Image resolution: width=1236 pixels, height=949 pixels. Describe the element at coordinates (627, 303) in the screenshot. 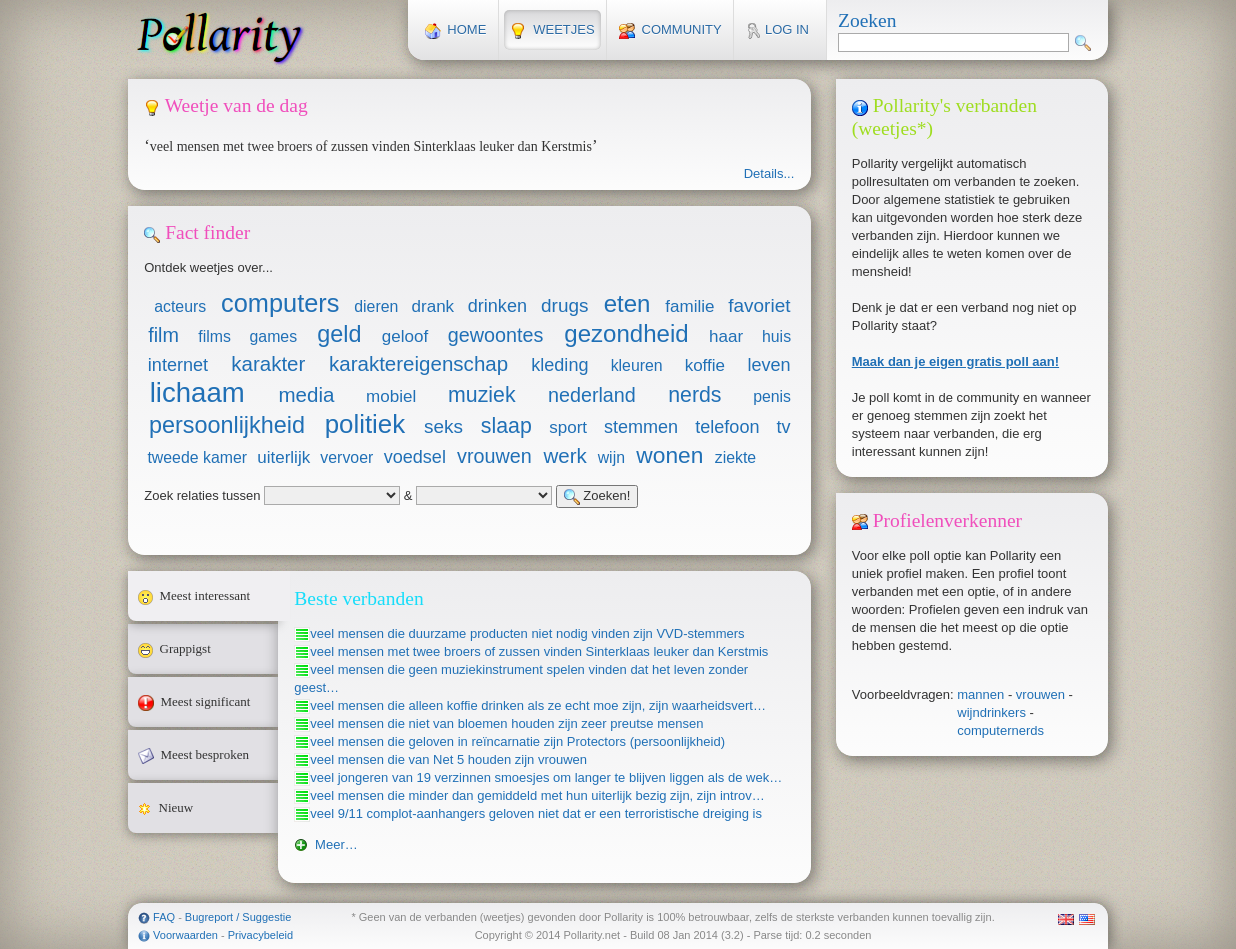

I see `eten` at that location.